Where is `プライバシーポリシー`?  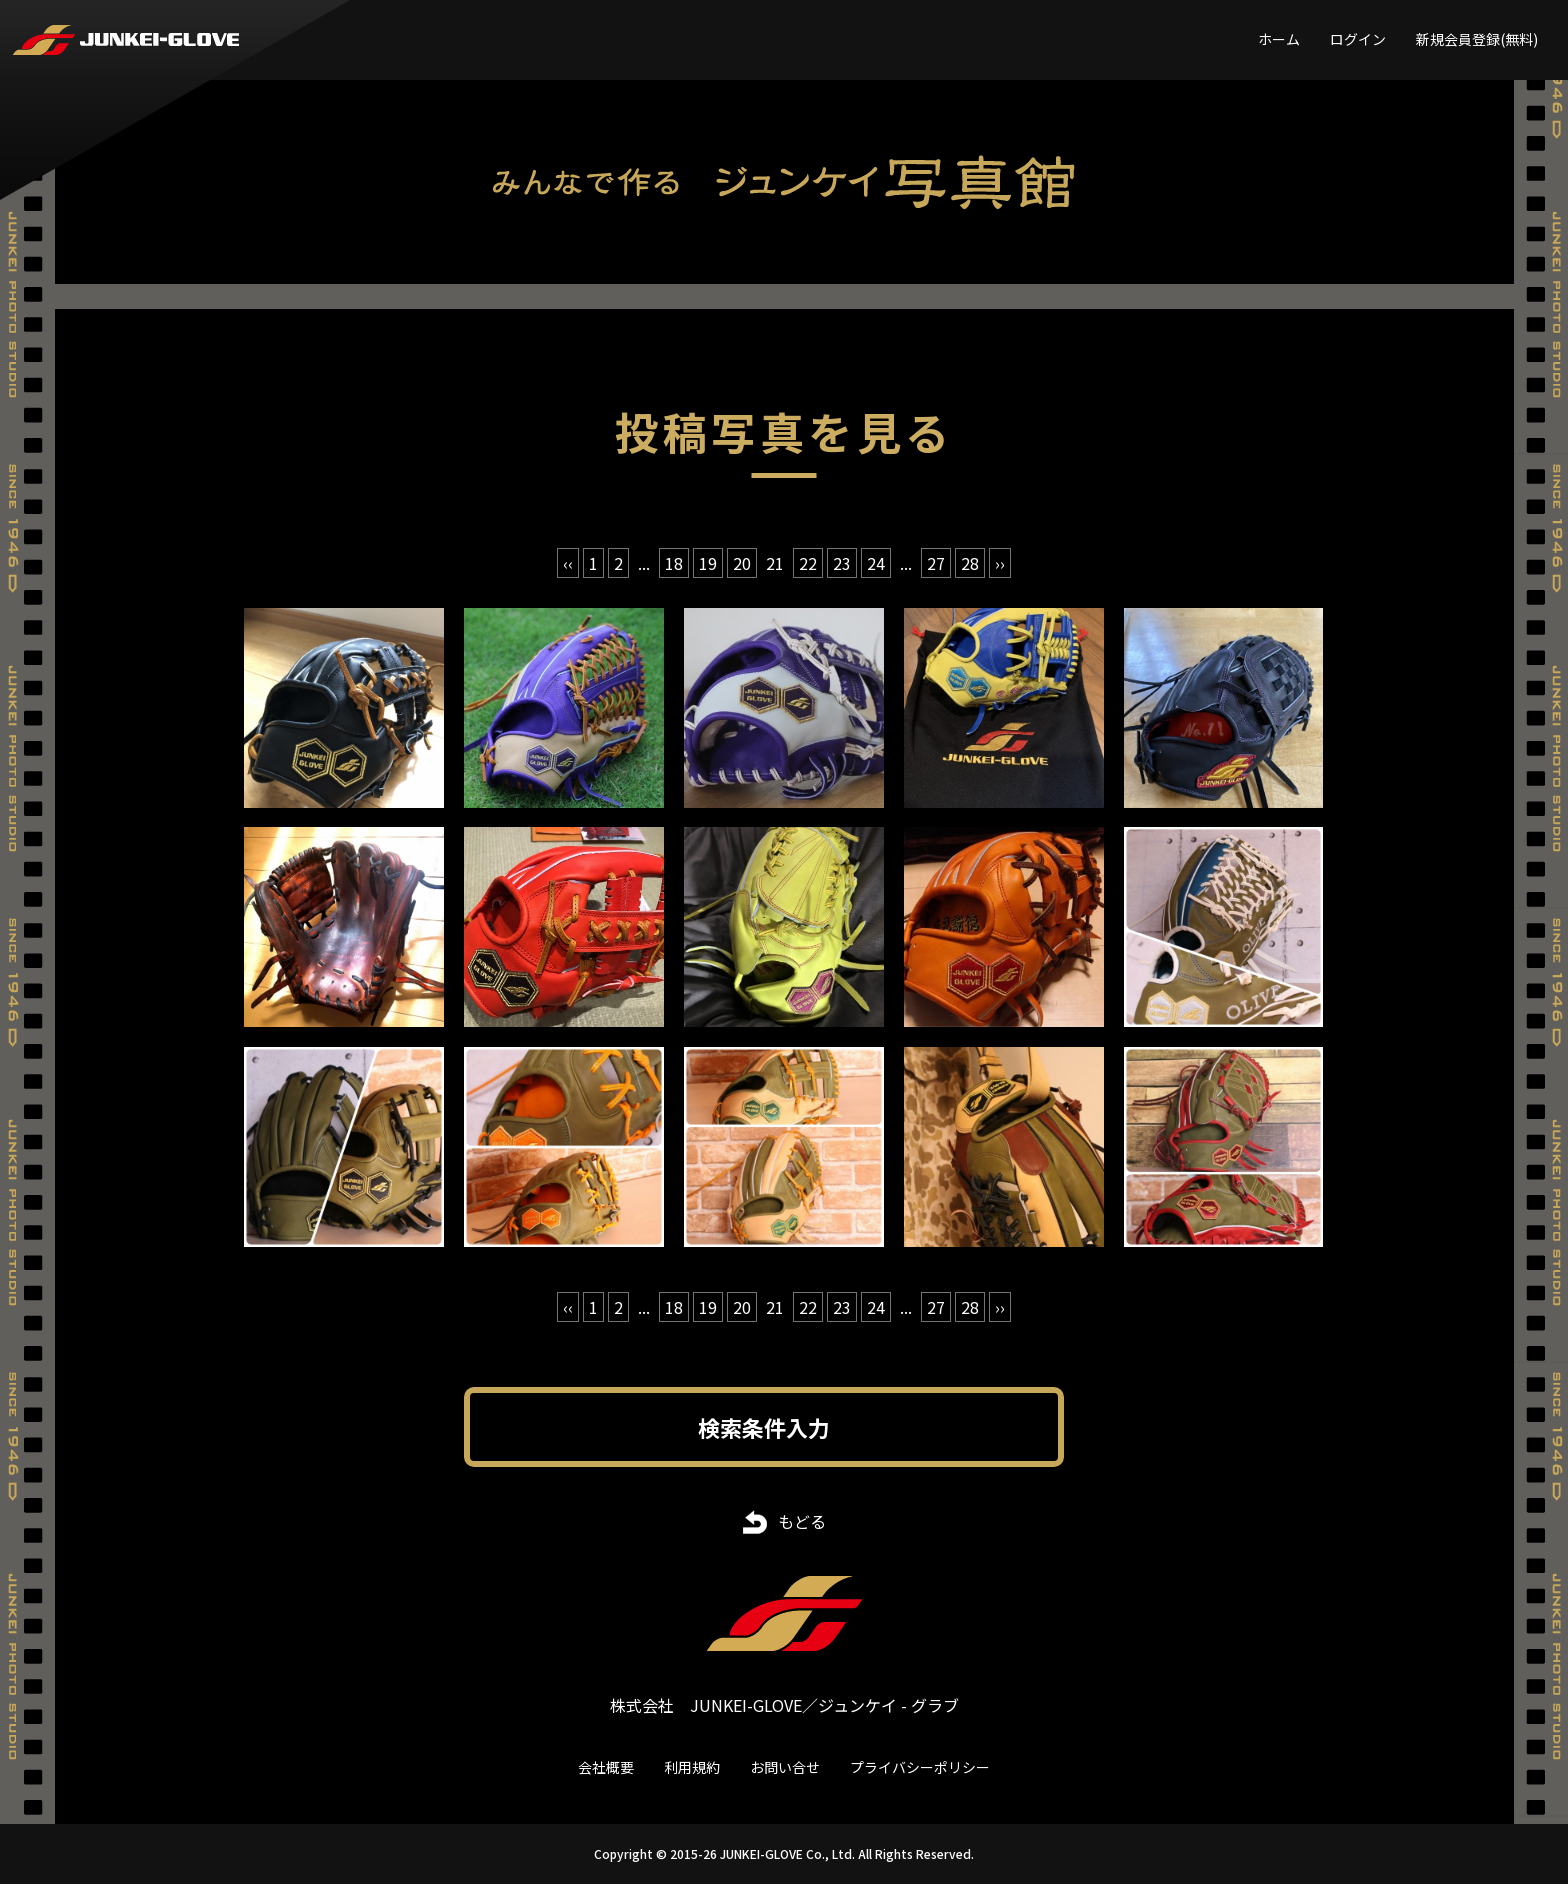
プライバシーポリシー is located at coordinates (920, 1767).